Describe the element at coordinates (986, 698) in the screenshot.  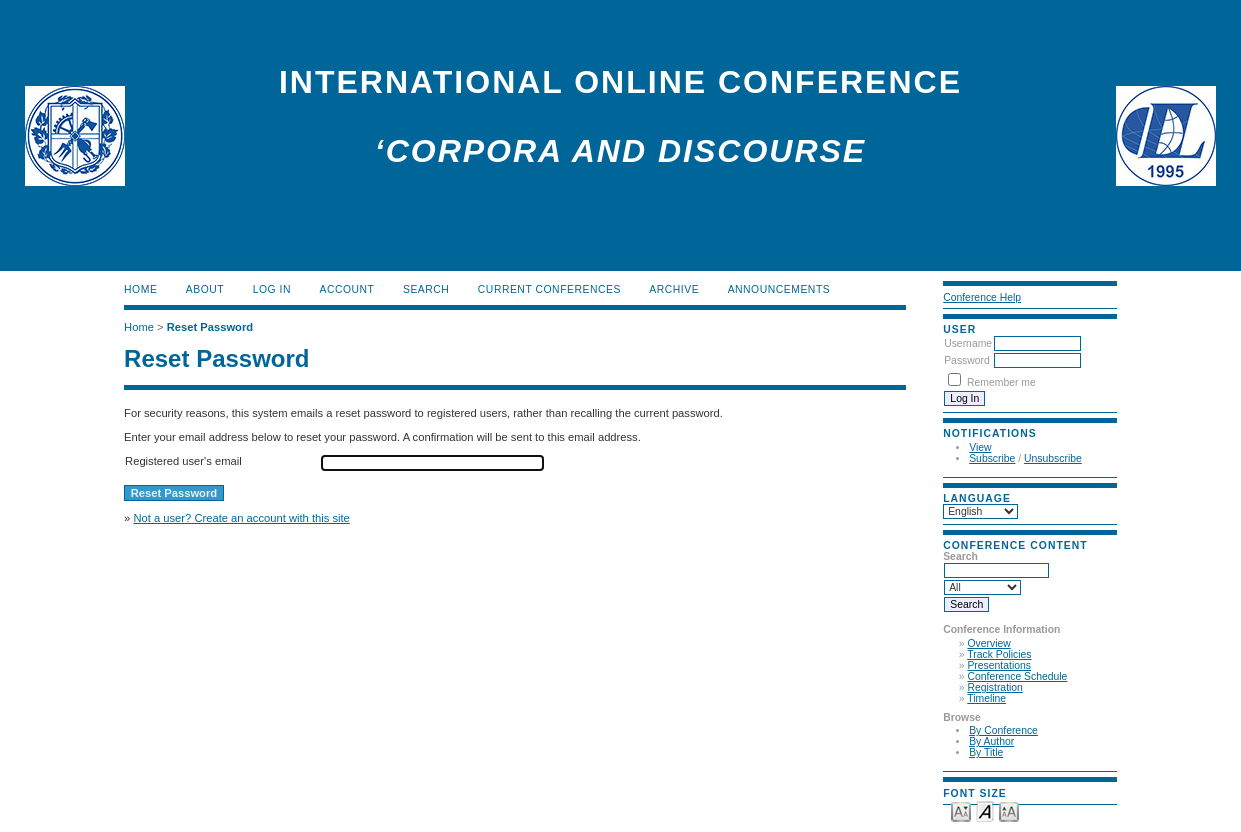
I see `Timeline` at that location.